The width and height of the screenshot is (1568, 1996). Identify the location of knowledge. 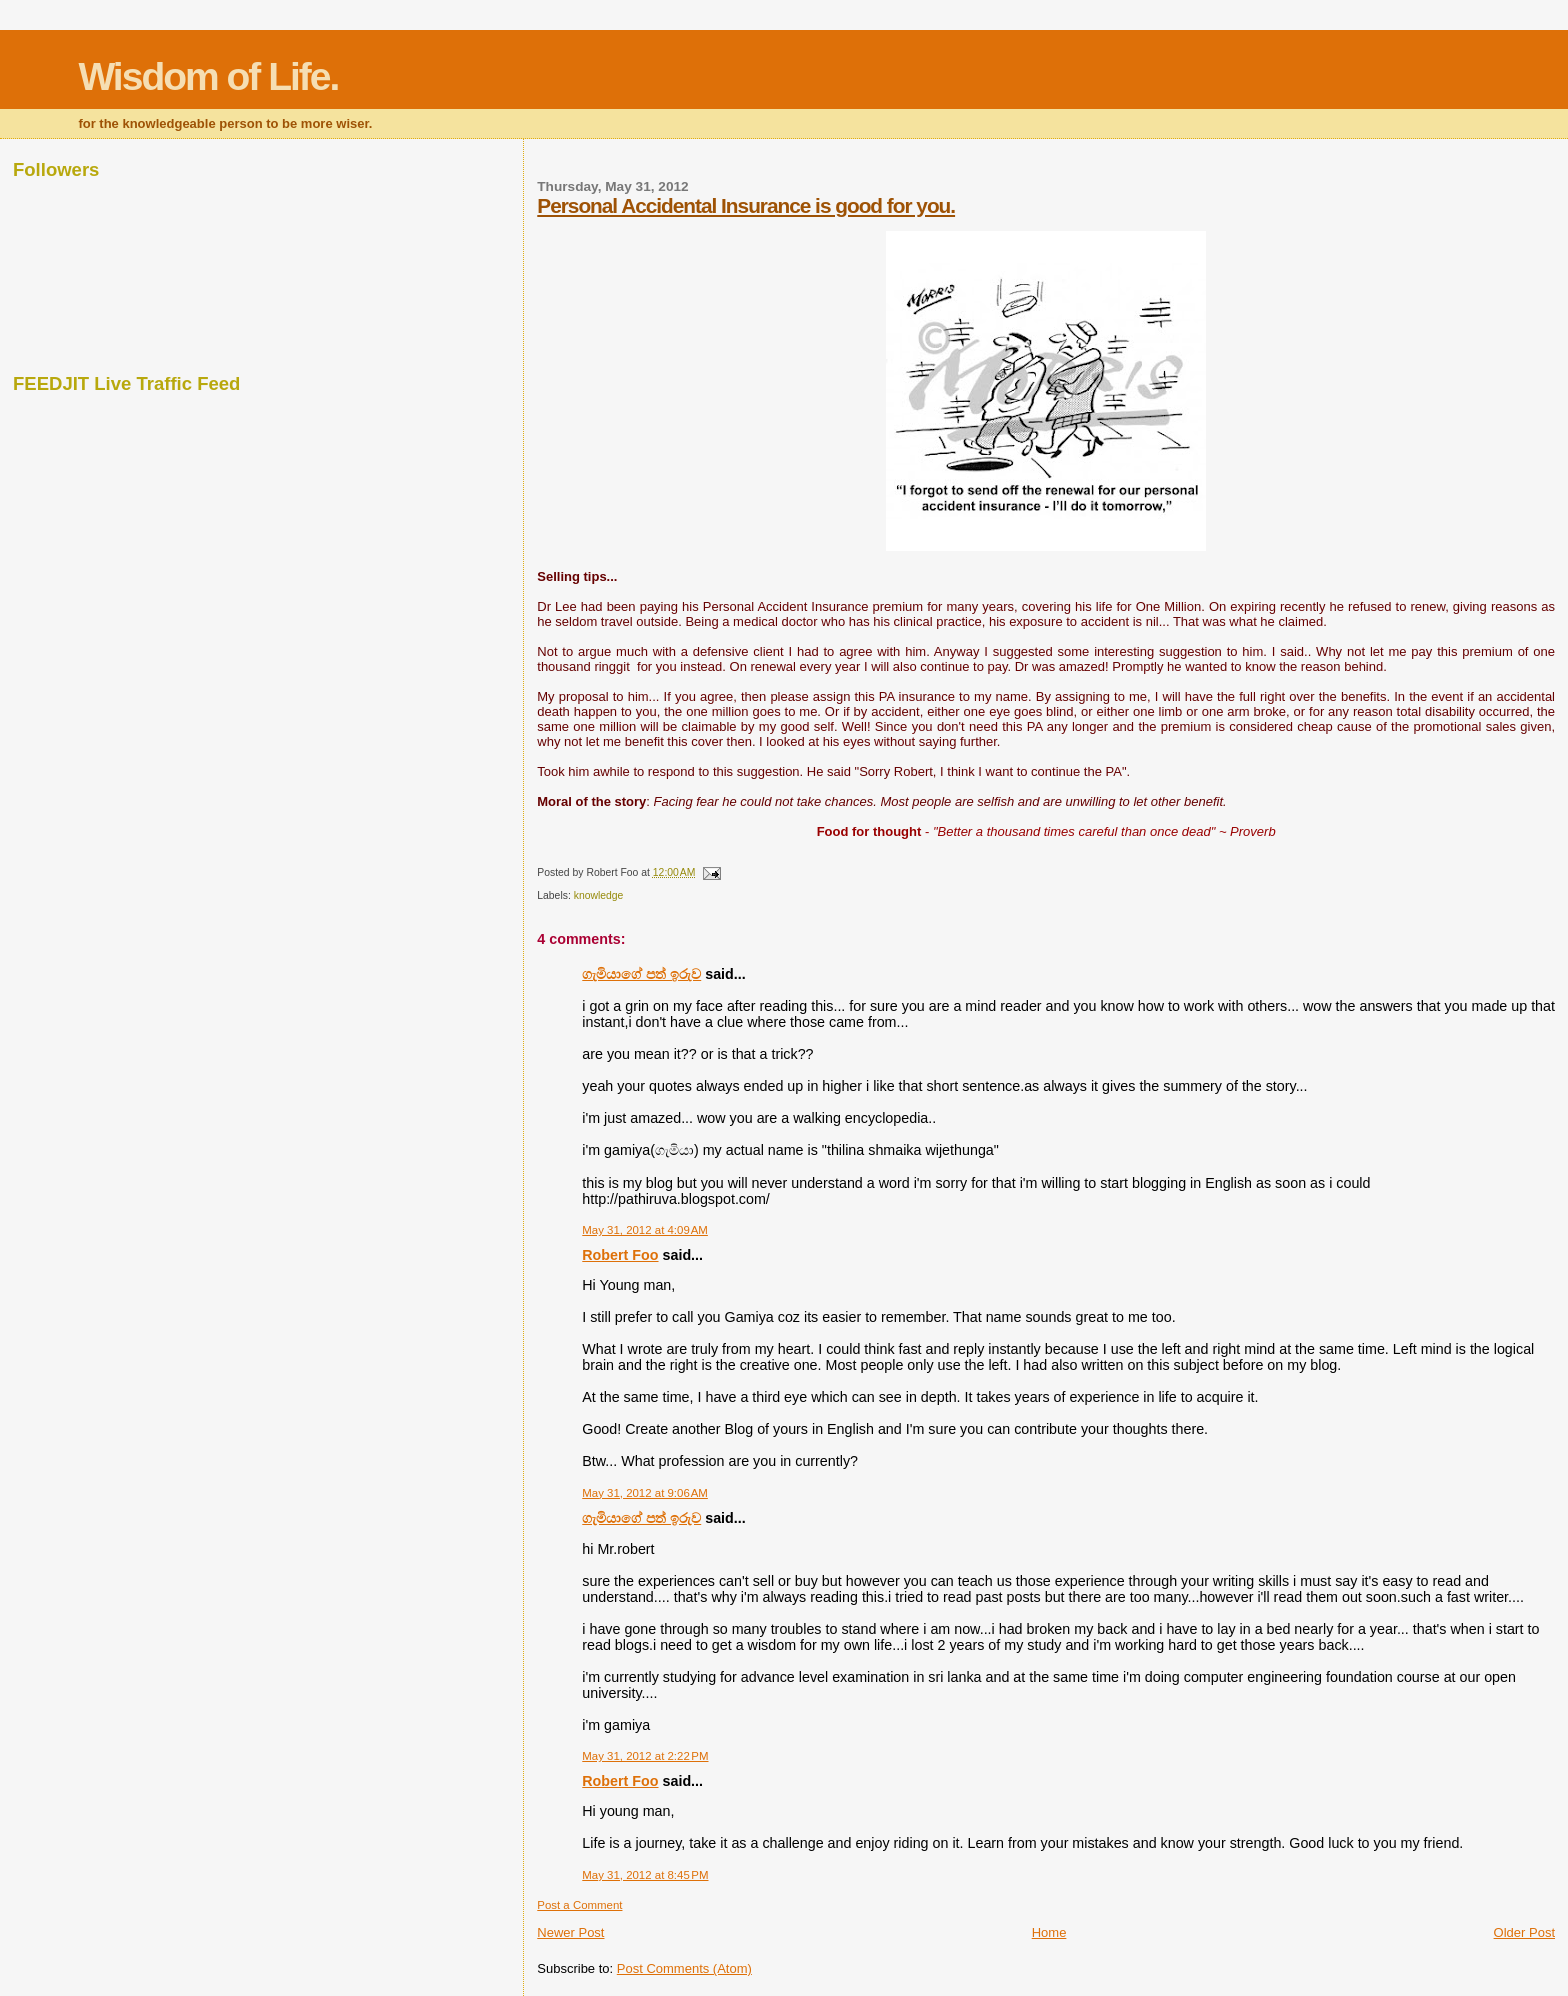
(599, 895).